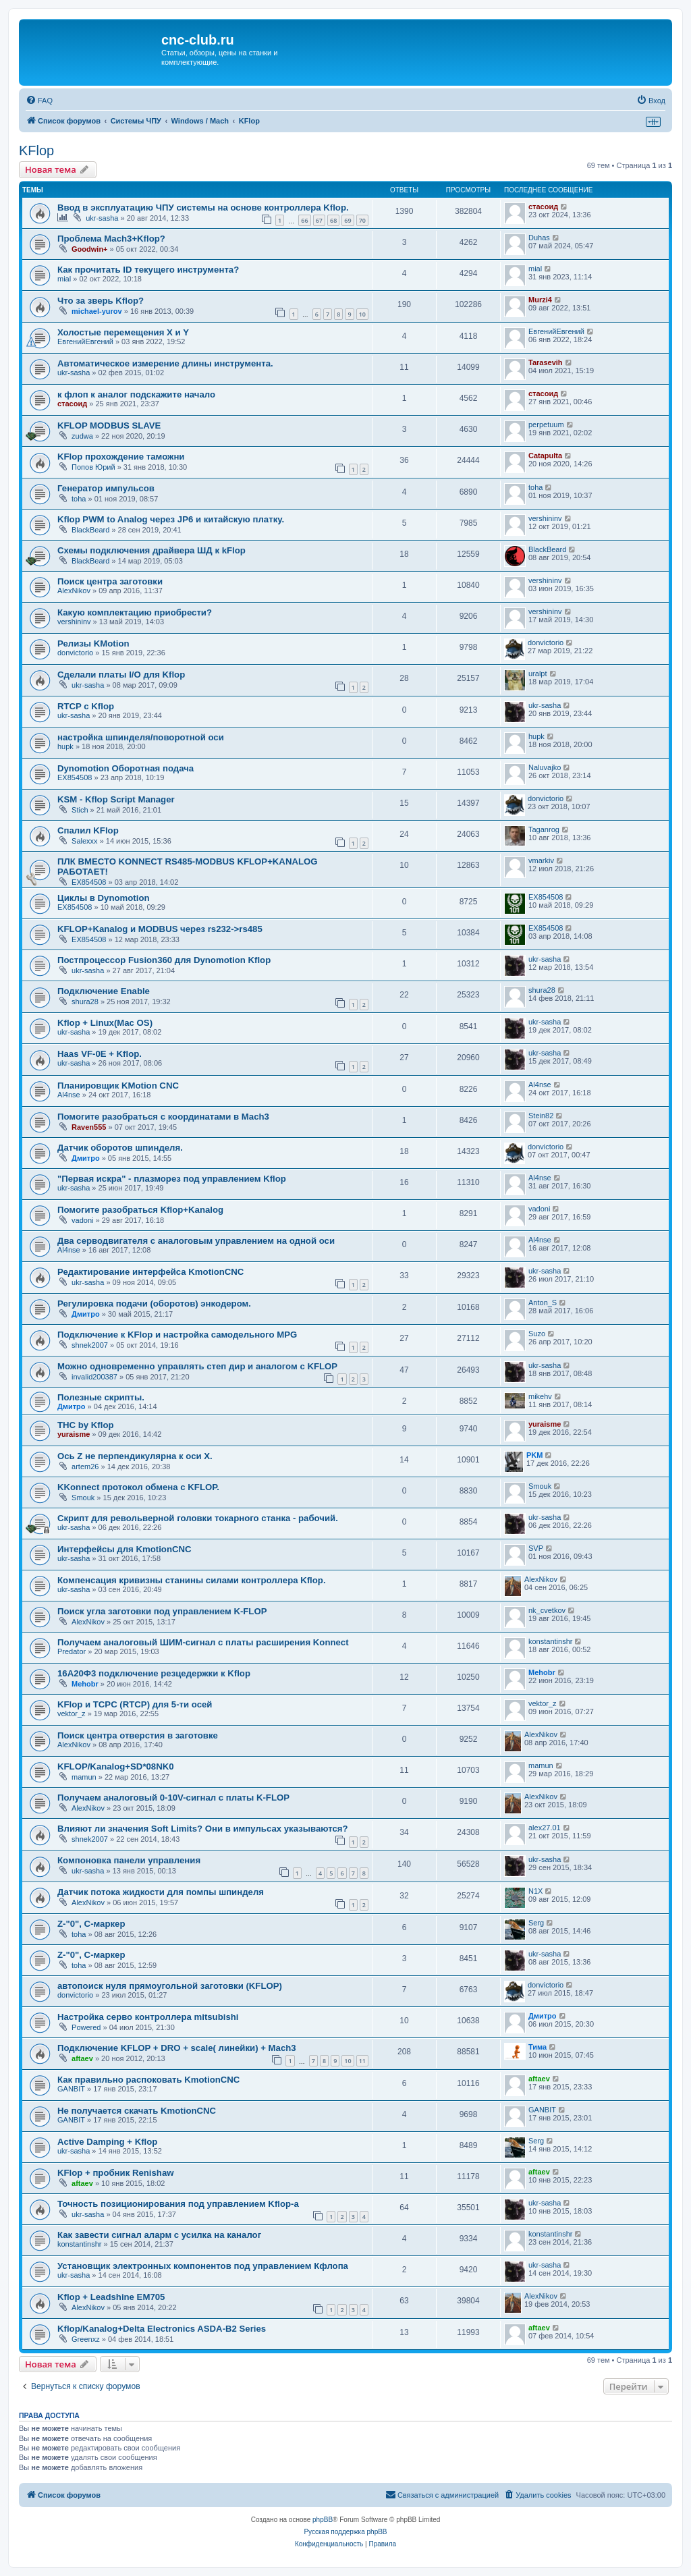  What do you see at coordinates (540, 1116) in the screenshot?
I see `Stein82` at bounding box center [540, 1116].